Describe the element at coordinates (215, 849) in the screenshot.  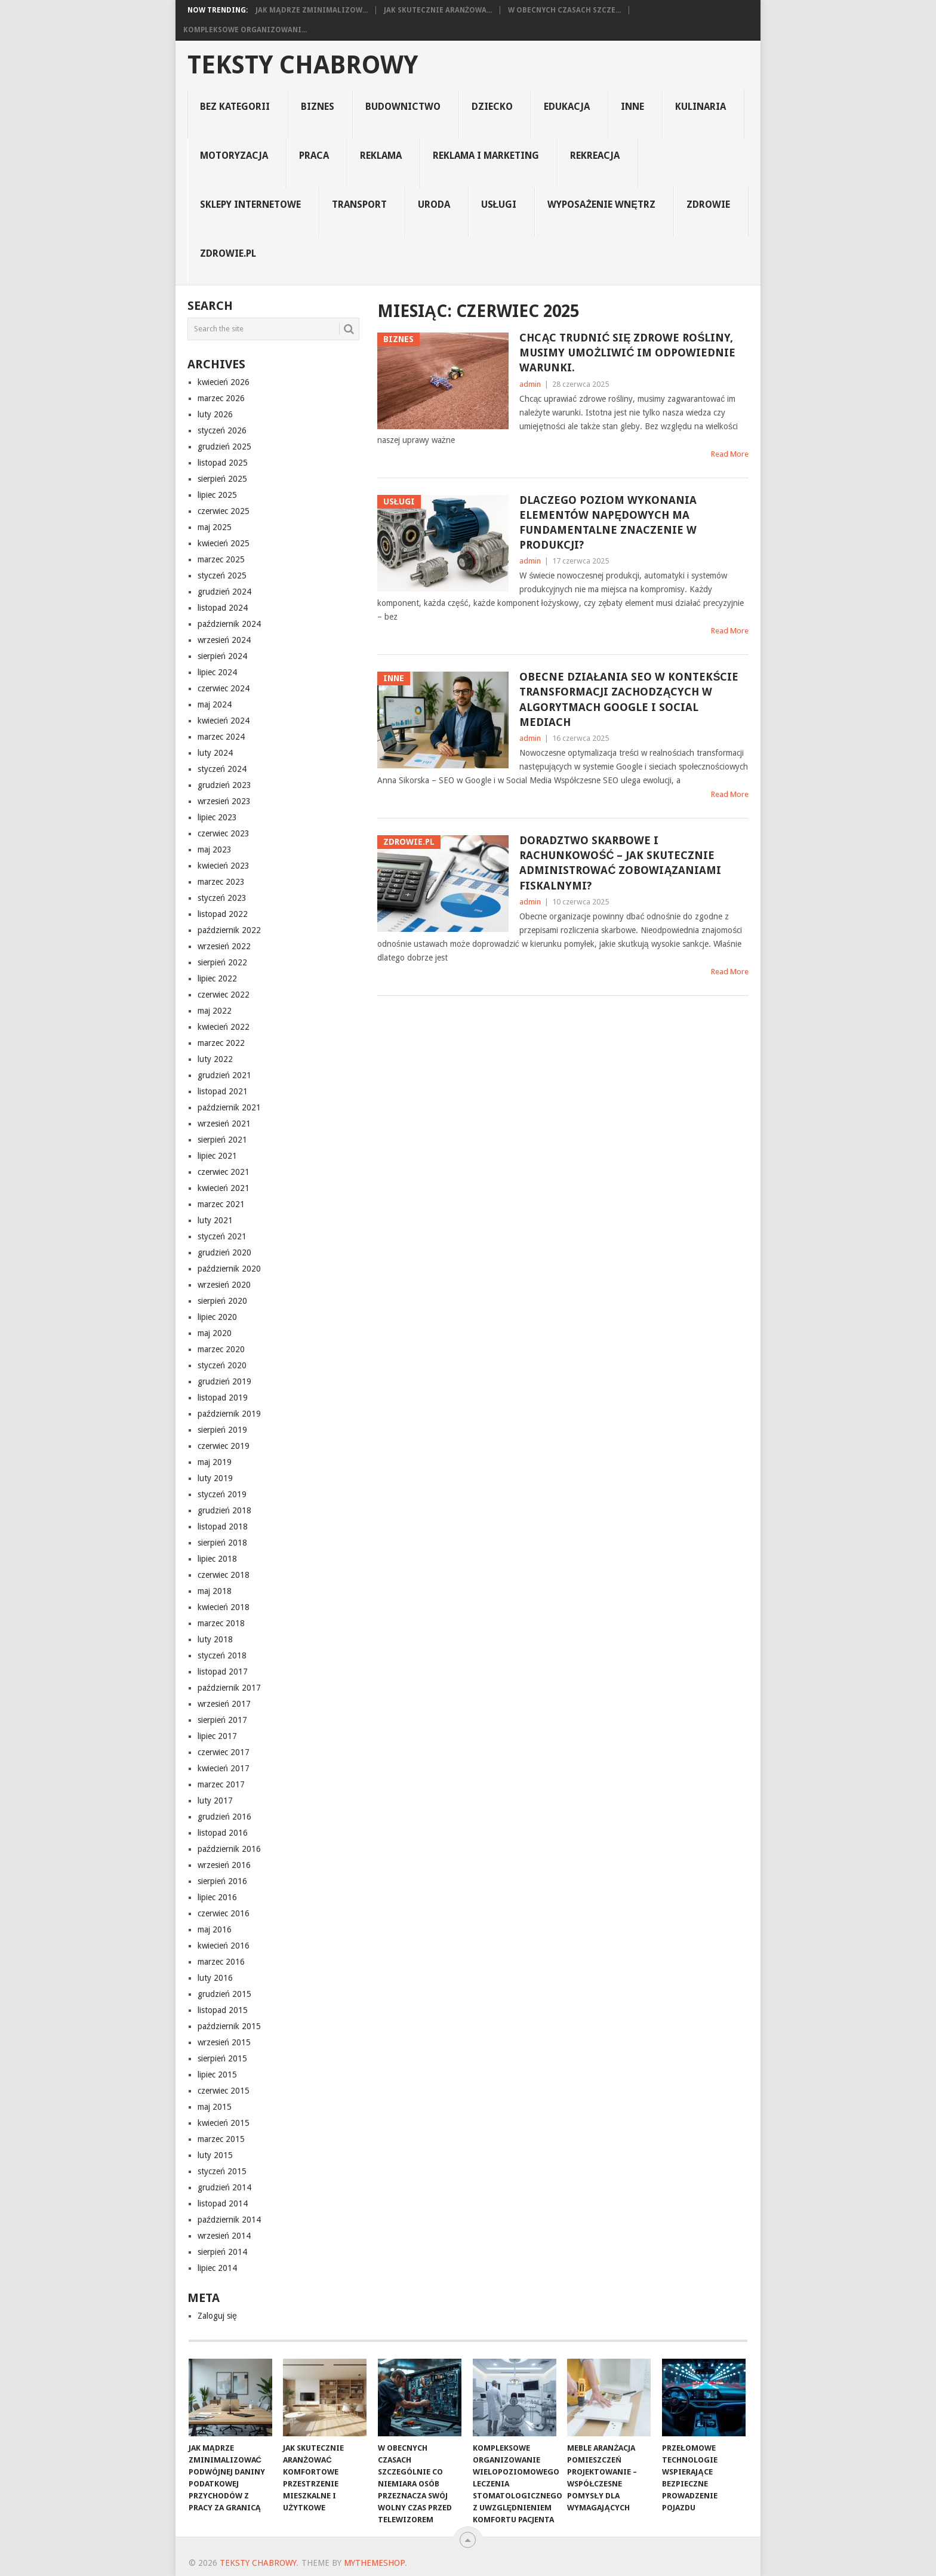
I see `maj 2023` at that location.